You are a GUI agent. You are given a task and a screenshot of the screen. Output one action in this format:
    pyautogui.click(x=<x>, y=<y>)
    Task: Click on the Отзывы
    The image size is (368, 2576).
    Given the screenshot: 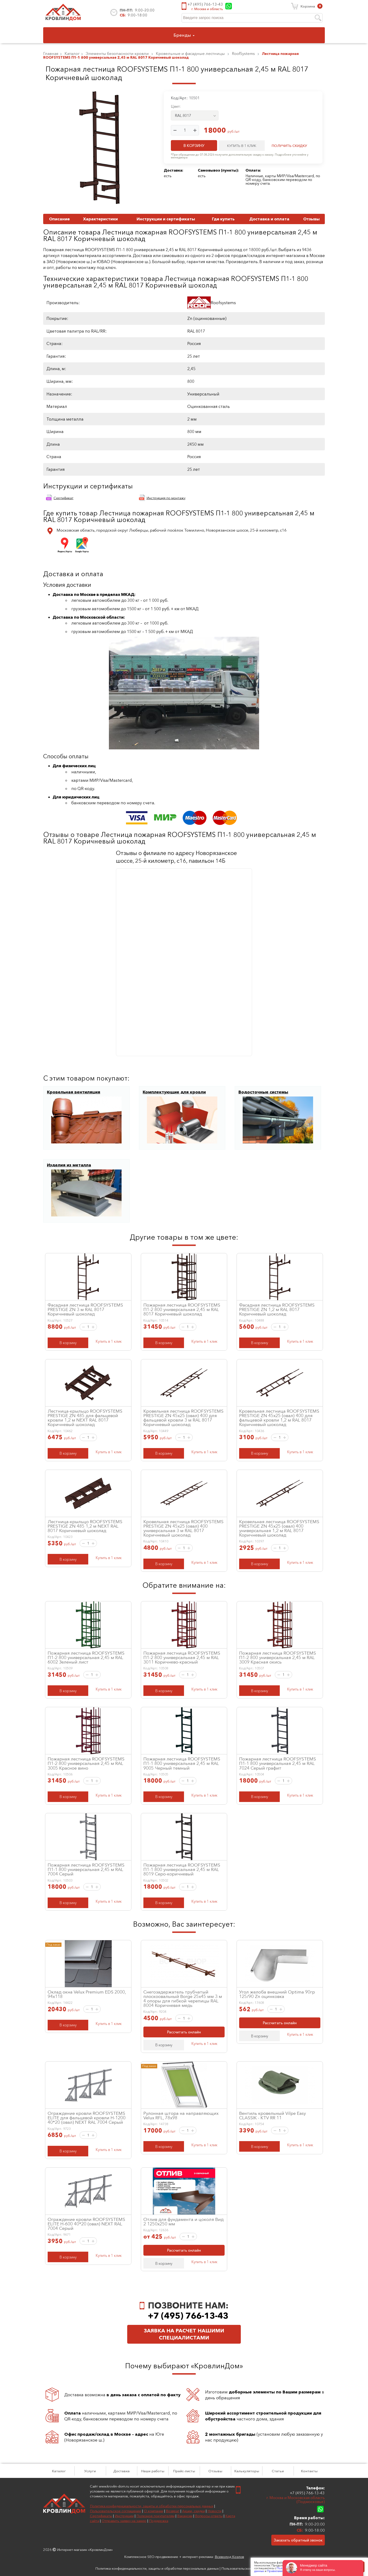 What is the action you would take?
    pyautogui.click(x=311, y=218)
    